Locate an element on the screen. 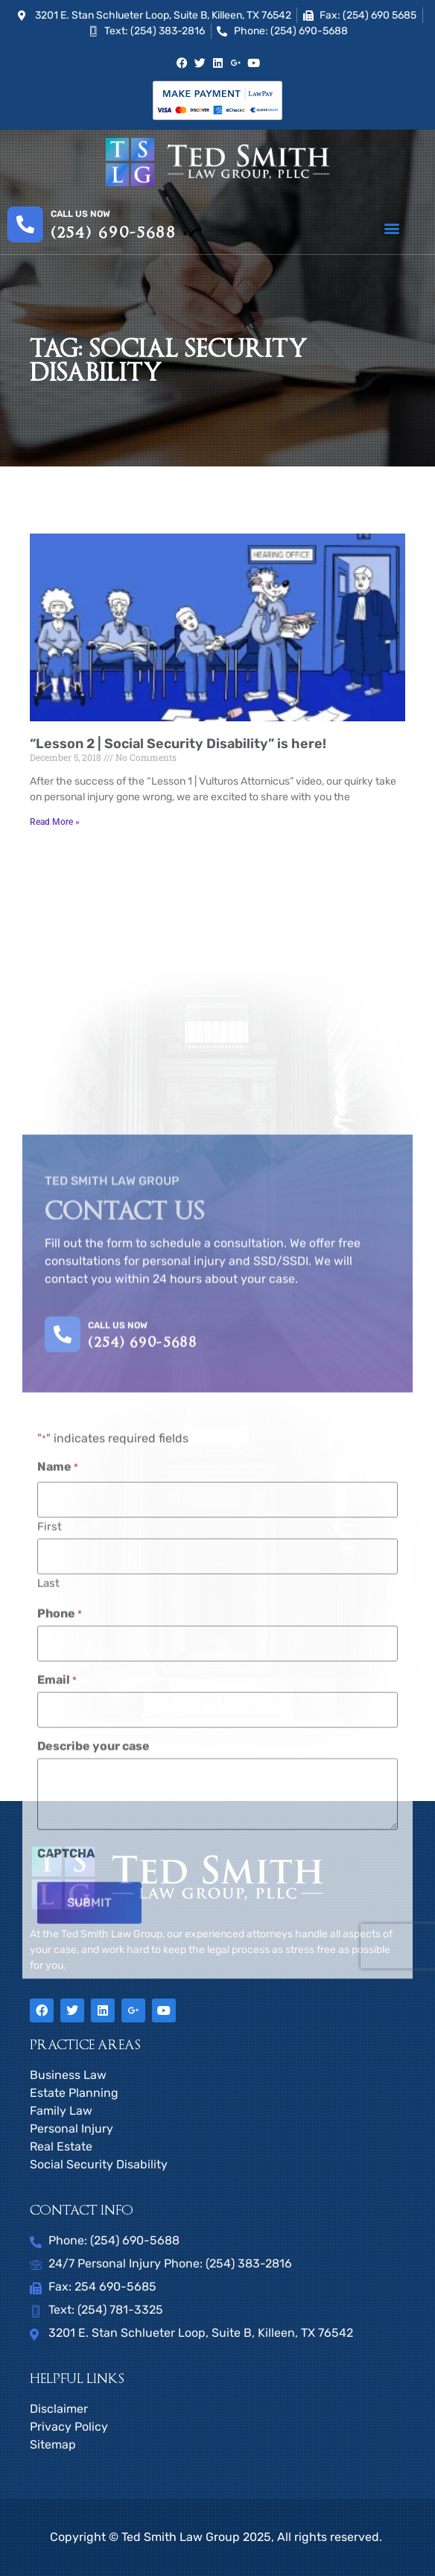 The image size is (435, 2576). Read More » [Read more about “Lesson 2 | Social Security Disability” is here!] is located at coordinates (55, 822).